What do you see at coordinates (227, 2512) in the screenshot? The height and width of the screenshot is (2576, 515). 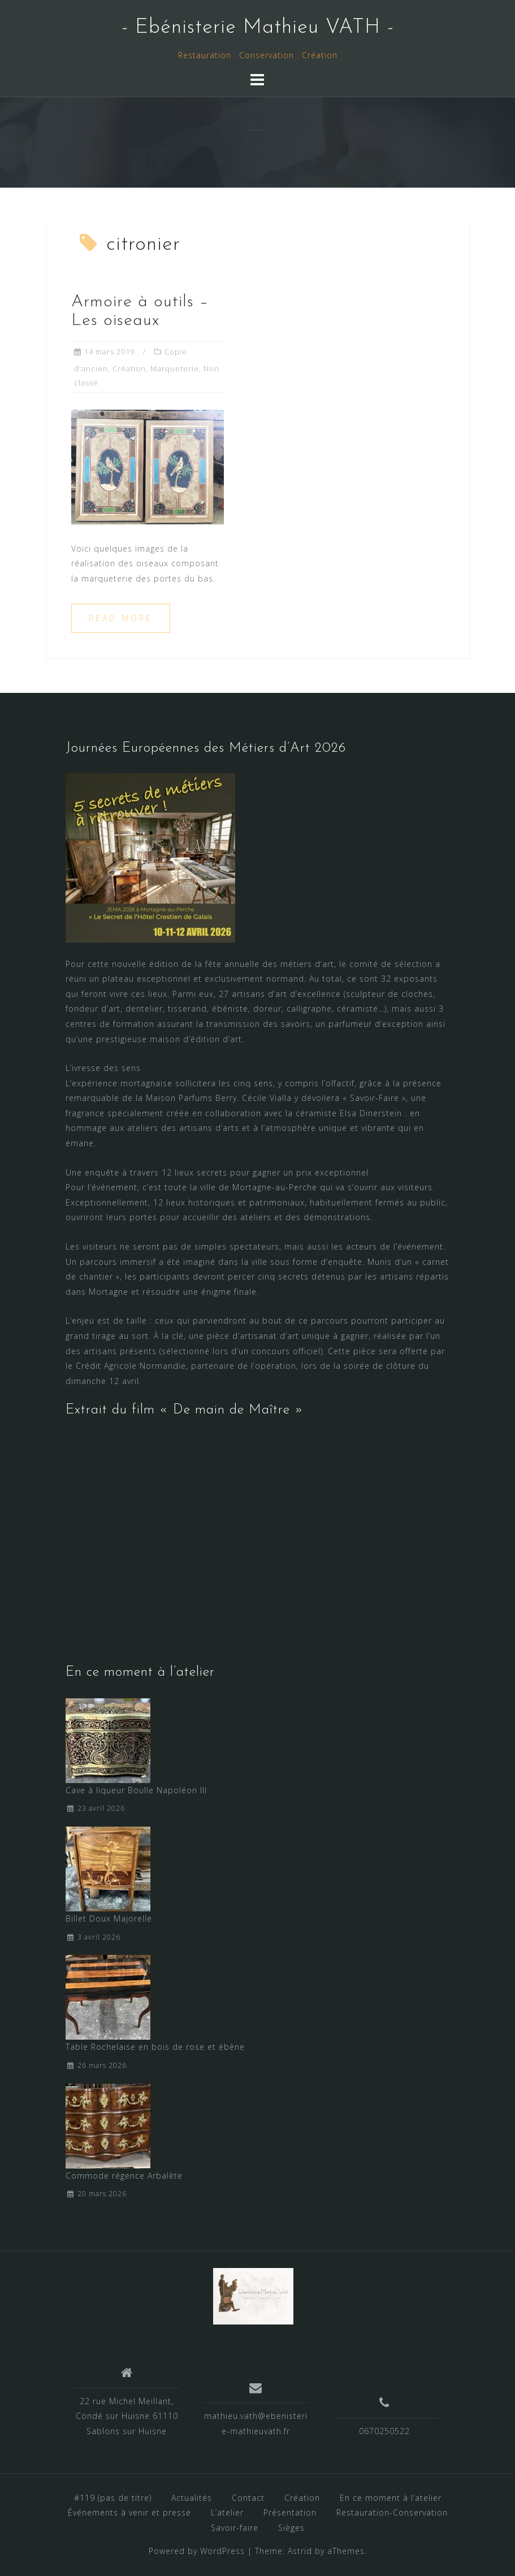 I see `L’atelier` at bounding box center [227, 2512].